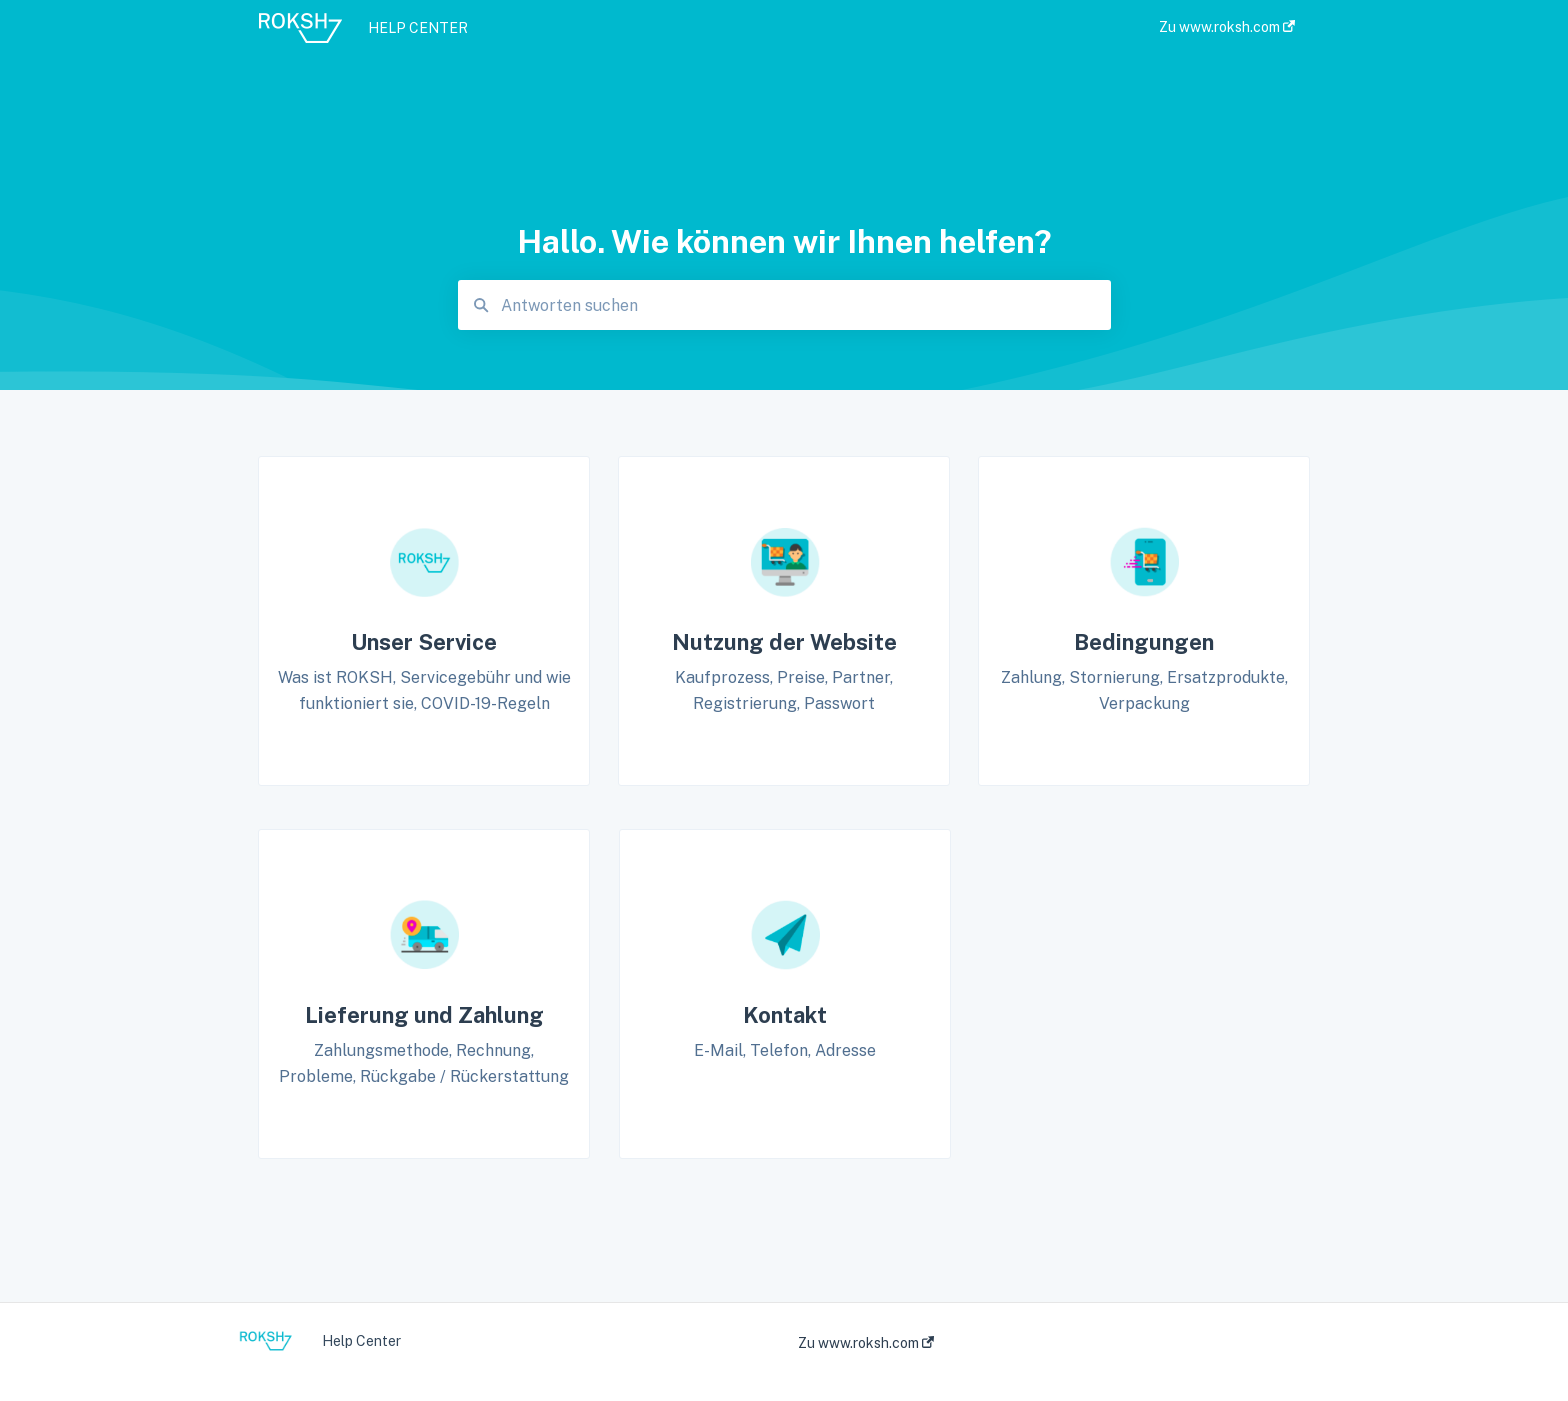  I want to click on Zu www.roksh.com, so click(866, 1343).